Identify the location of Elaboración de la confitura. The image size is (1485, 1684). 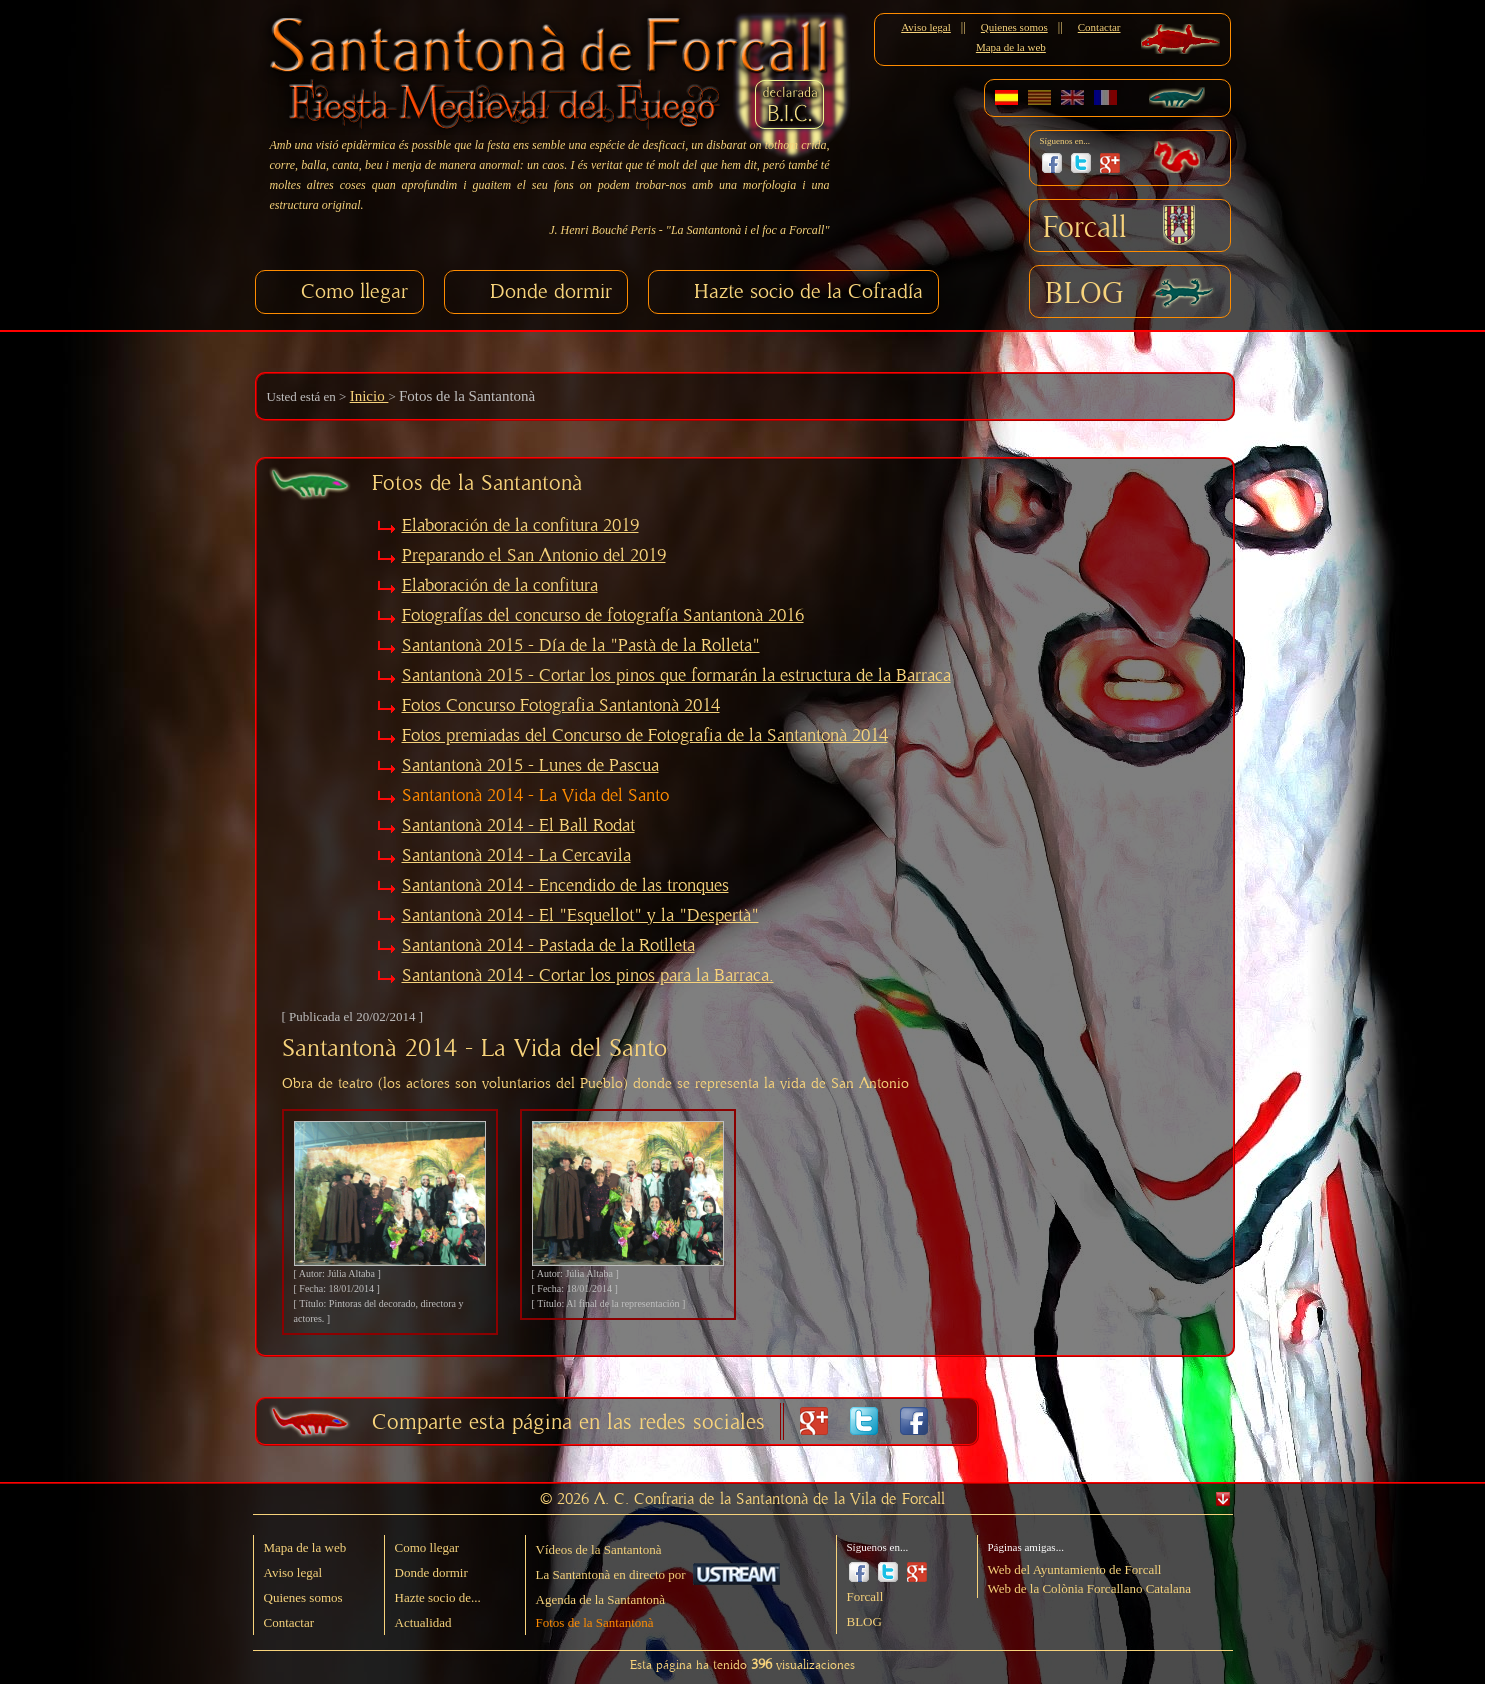
(500, 586).